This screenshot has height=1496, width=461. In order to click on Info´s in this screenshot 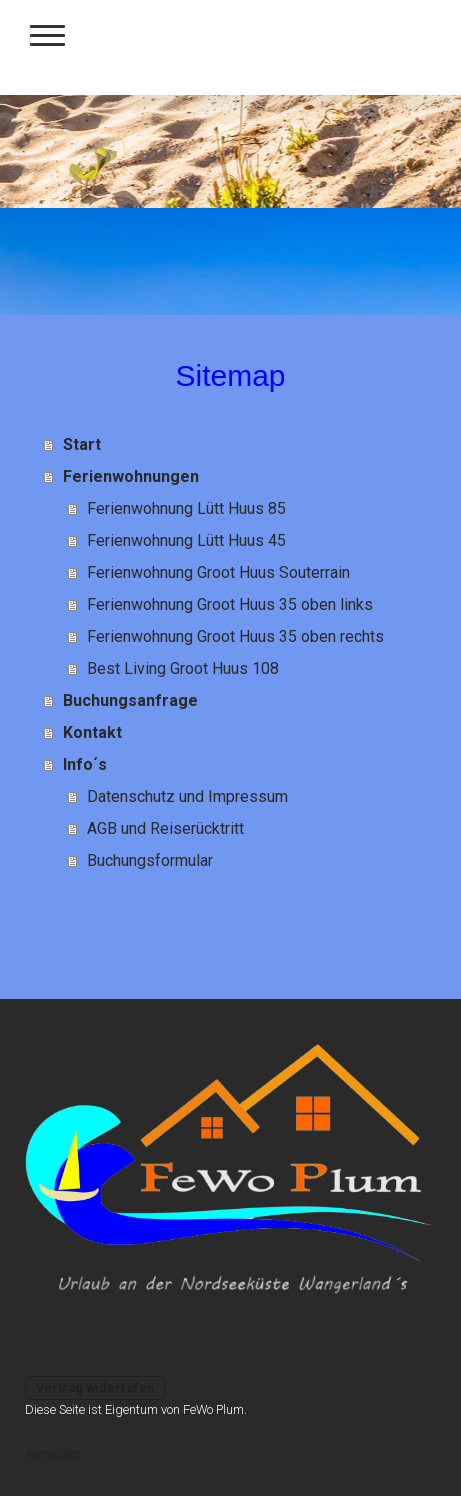, I will do `click(85, 764)`.